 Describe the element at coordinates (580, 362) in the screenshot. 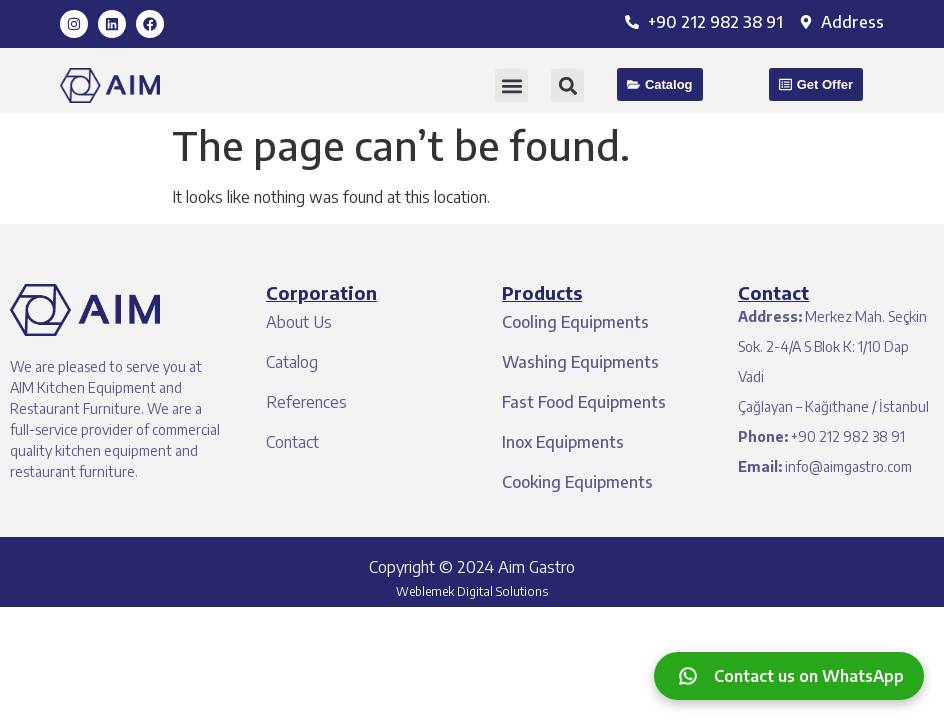

I see `Washing Equipments` at that location.